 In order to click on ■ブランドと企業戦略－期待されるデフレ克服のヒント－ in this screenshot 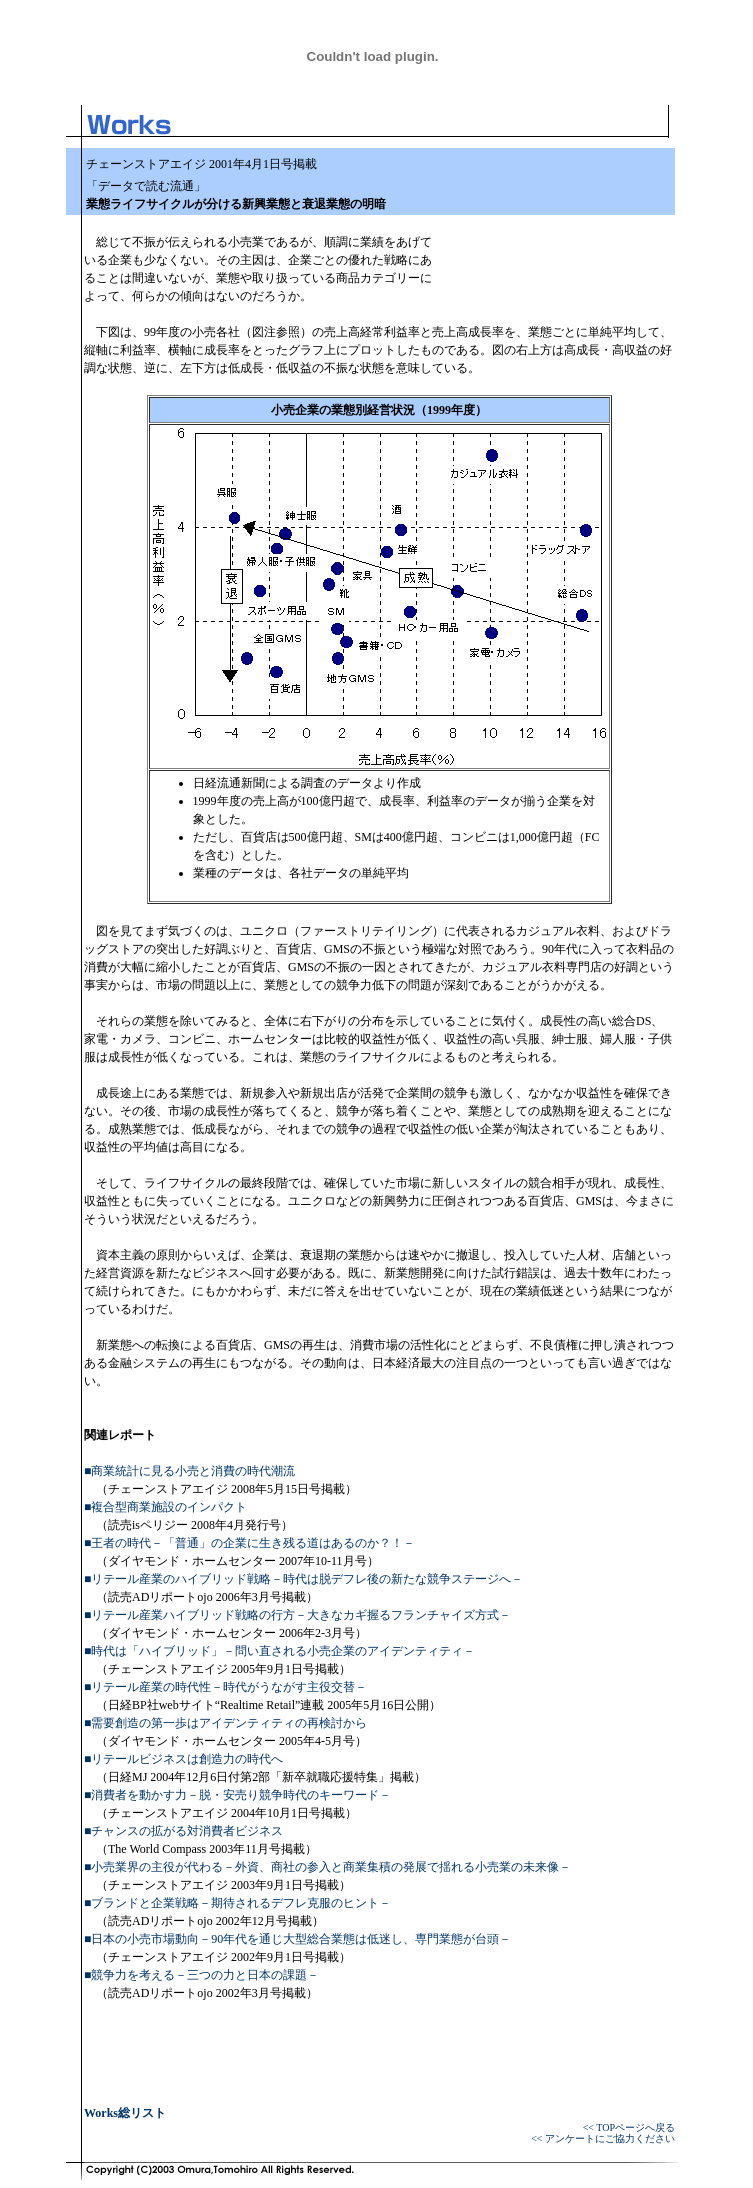, I will do `click(237, 1903)`.